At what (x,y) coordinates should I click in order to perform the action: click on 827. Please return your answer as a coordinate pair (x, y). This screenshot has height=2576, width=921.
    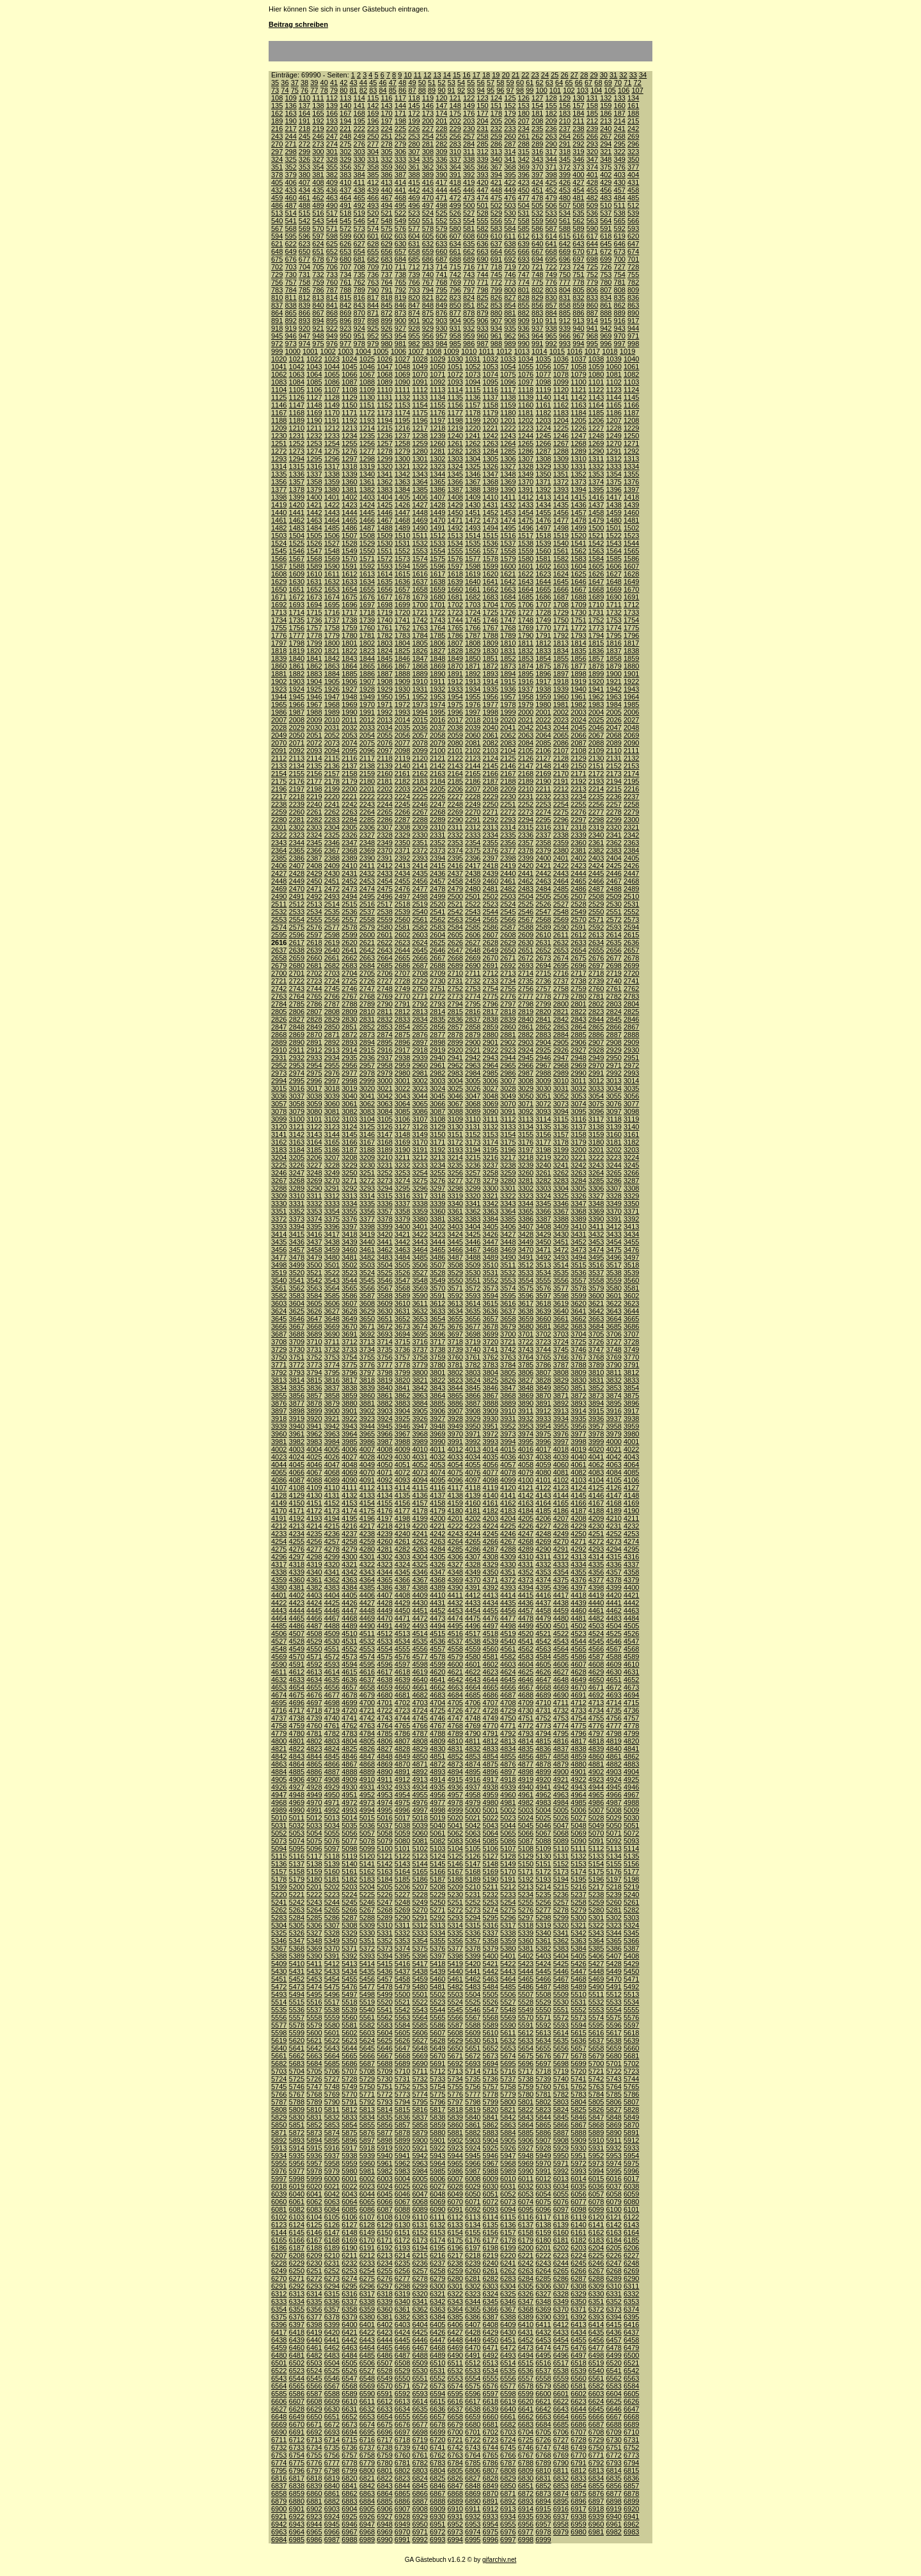
    Looking at the image, I should click on (510, 297).